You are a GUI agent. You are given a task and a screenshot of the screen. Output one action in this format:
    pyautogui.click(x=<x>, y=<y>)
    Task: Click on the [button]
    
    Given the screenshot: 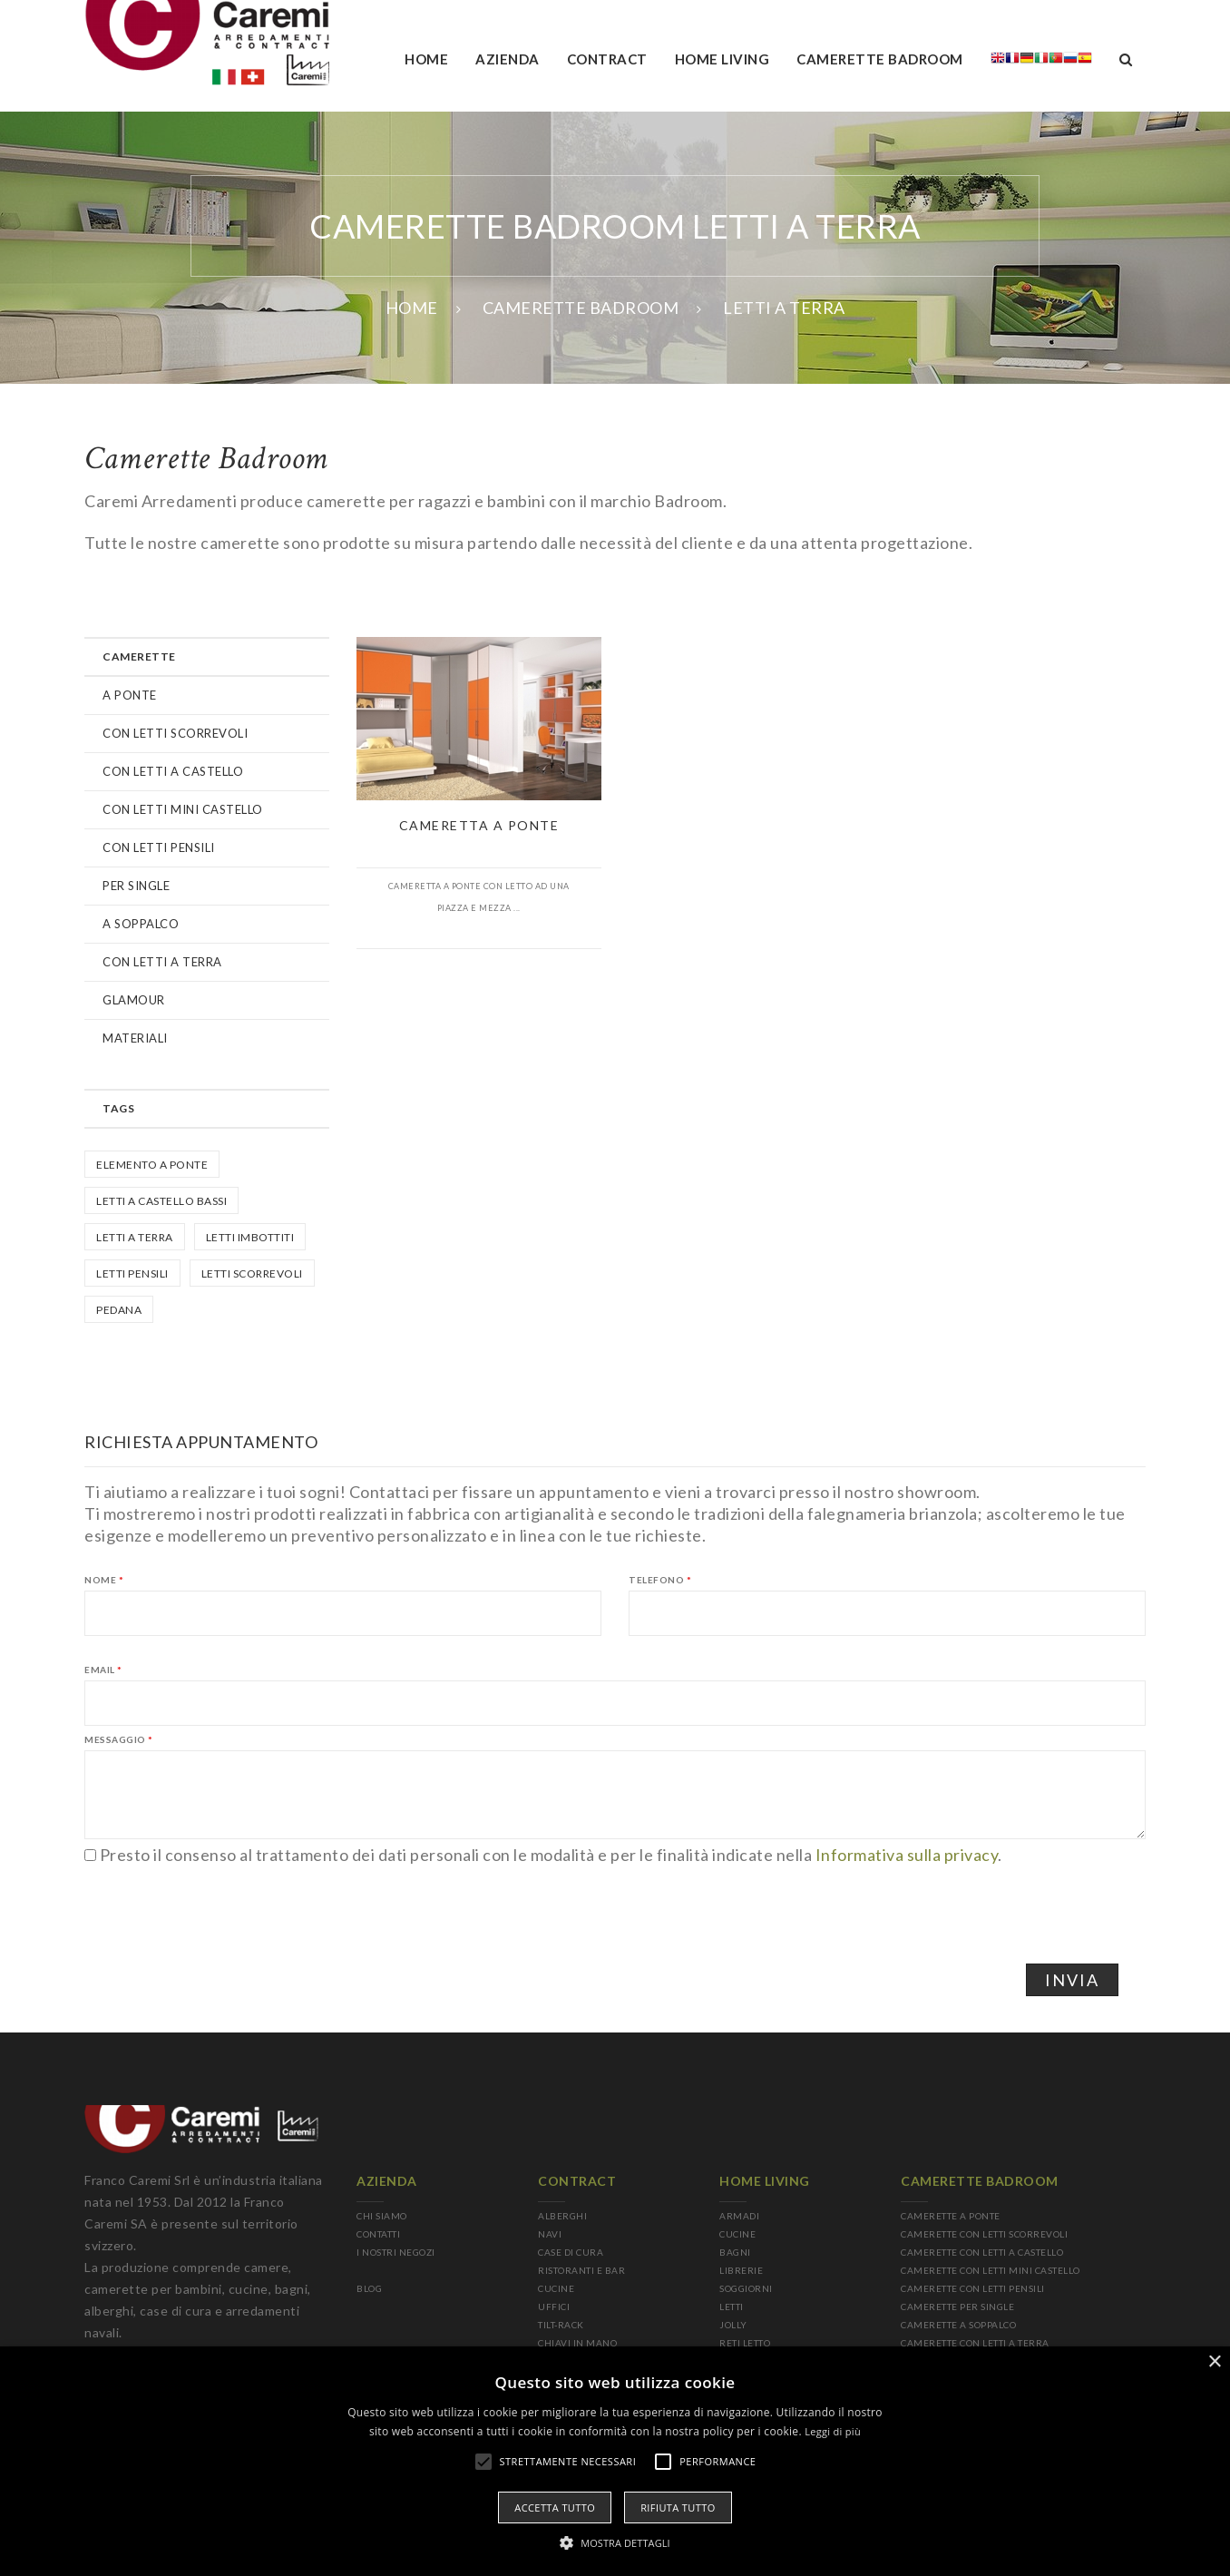 What is the action you would take?
    pyautogui.click(x=615, y=2543)
    